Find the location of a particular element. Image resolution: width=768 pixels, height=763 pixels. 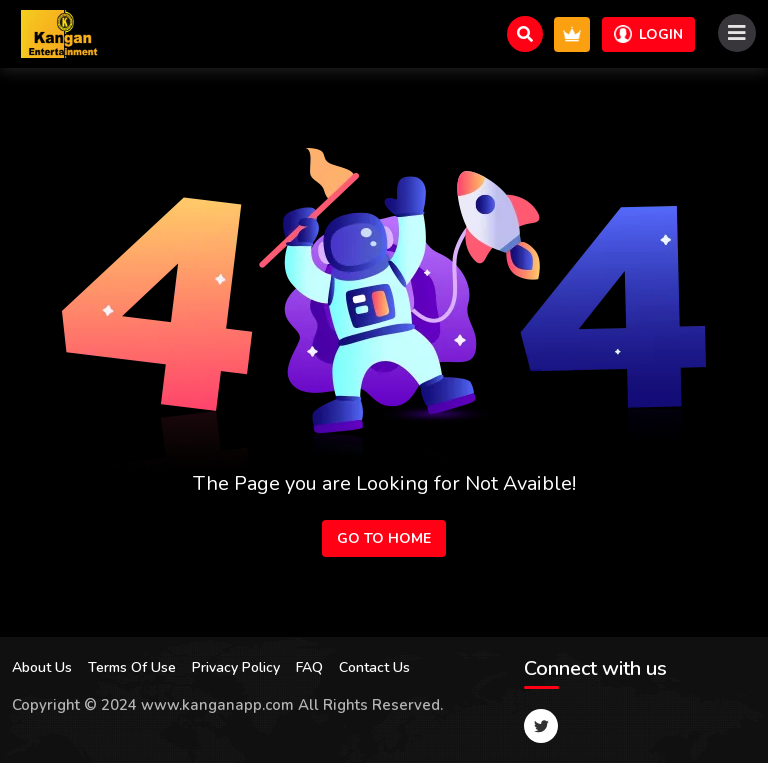

Privacy Policy is located at coordinates (236, 667).